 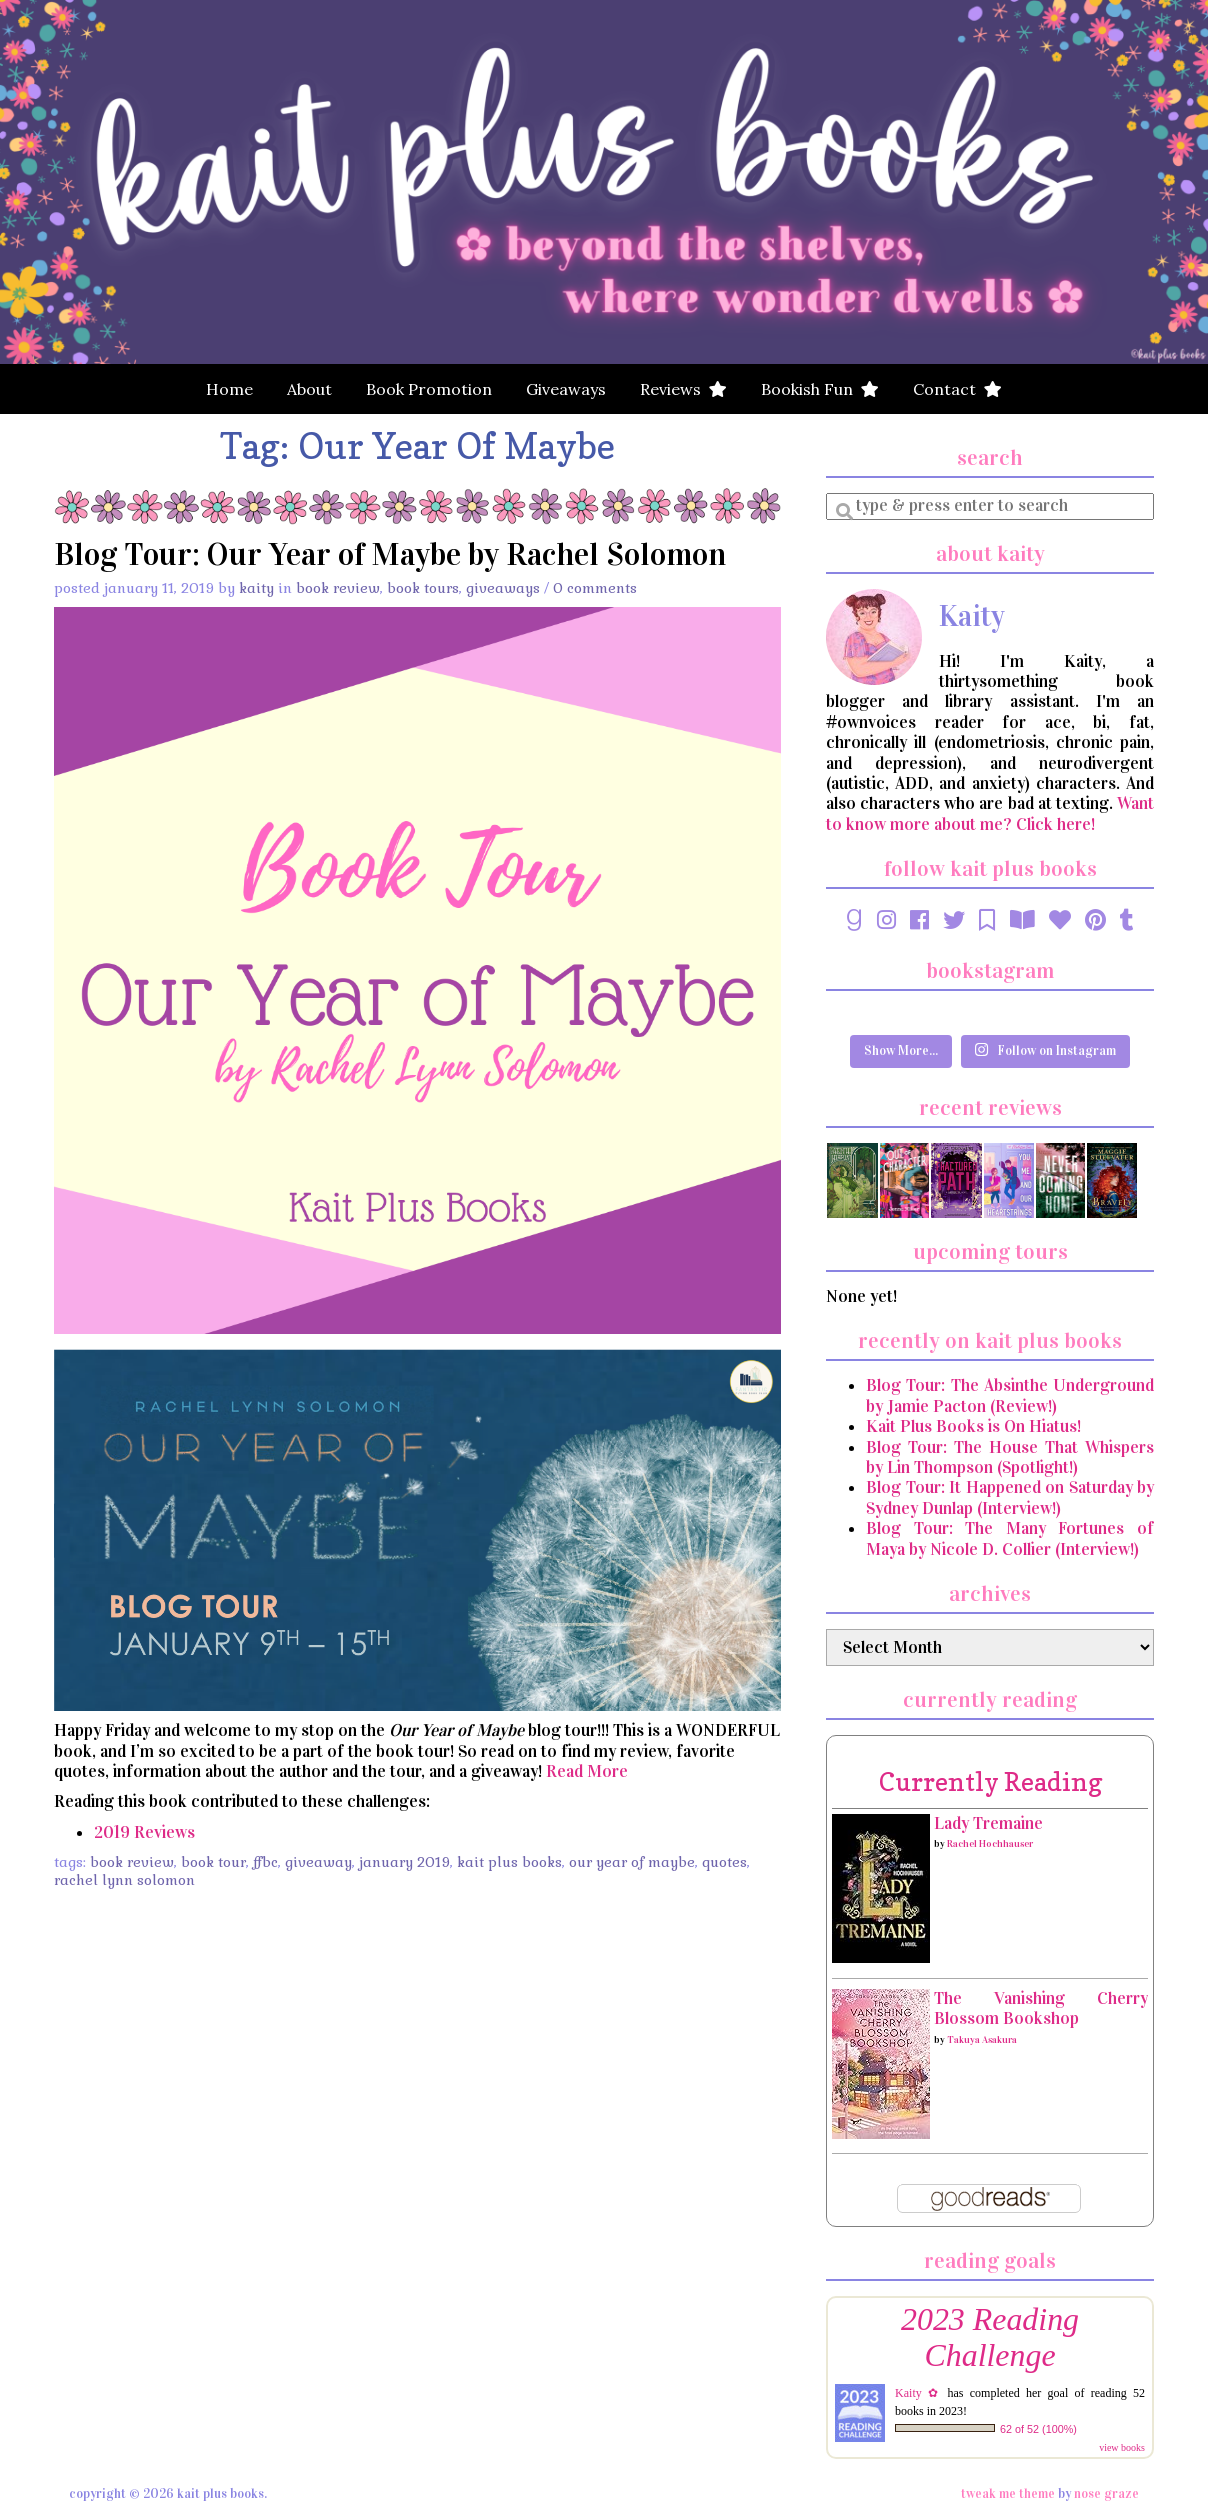 What do you see at coordinates (1106, 2494) in the screenshot?
I see `Nose Graze` at bounding box center [1106, 2494].